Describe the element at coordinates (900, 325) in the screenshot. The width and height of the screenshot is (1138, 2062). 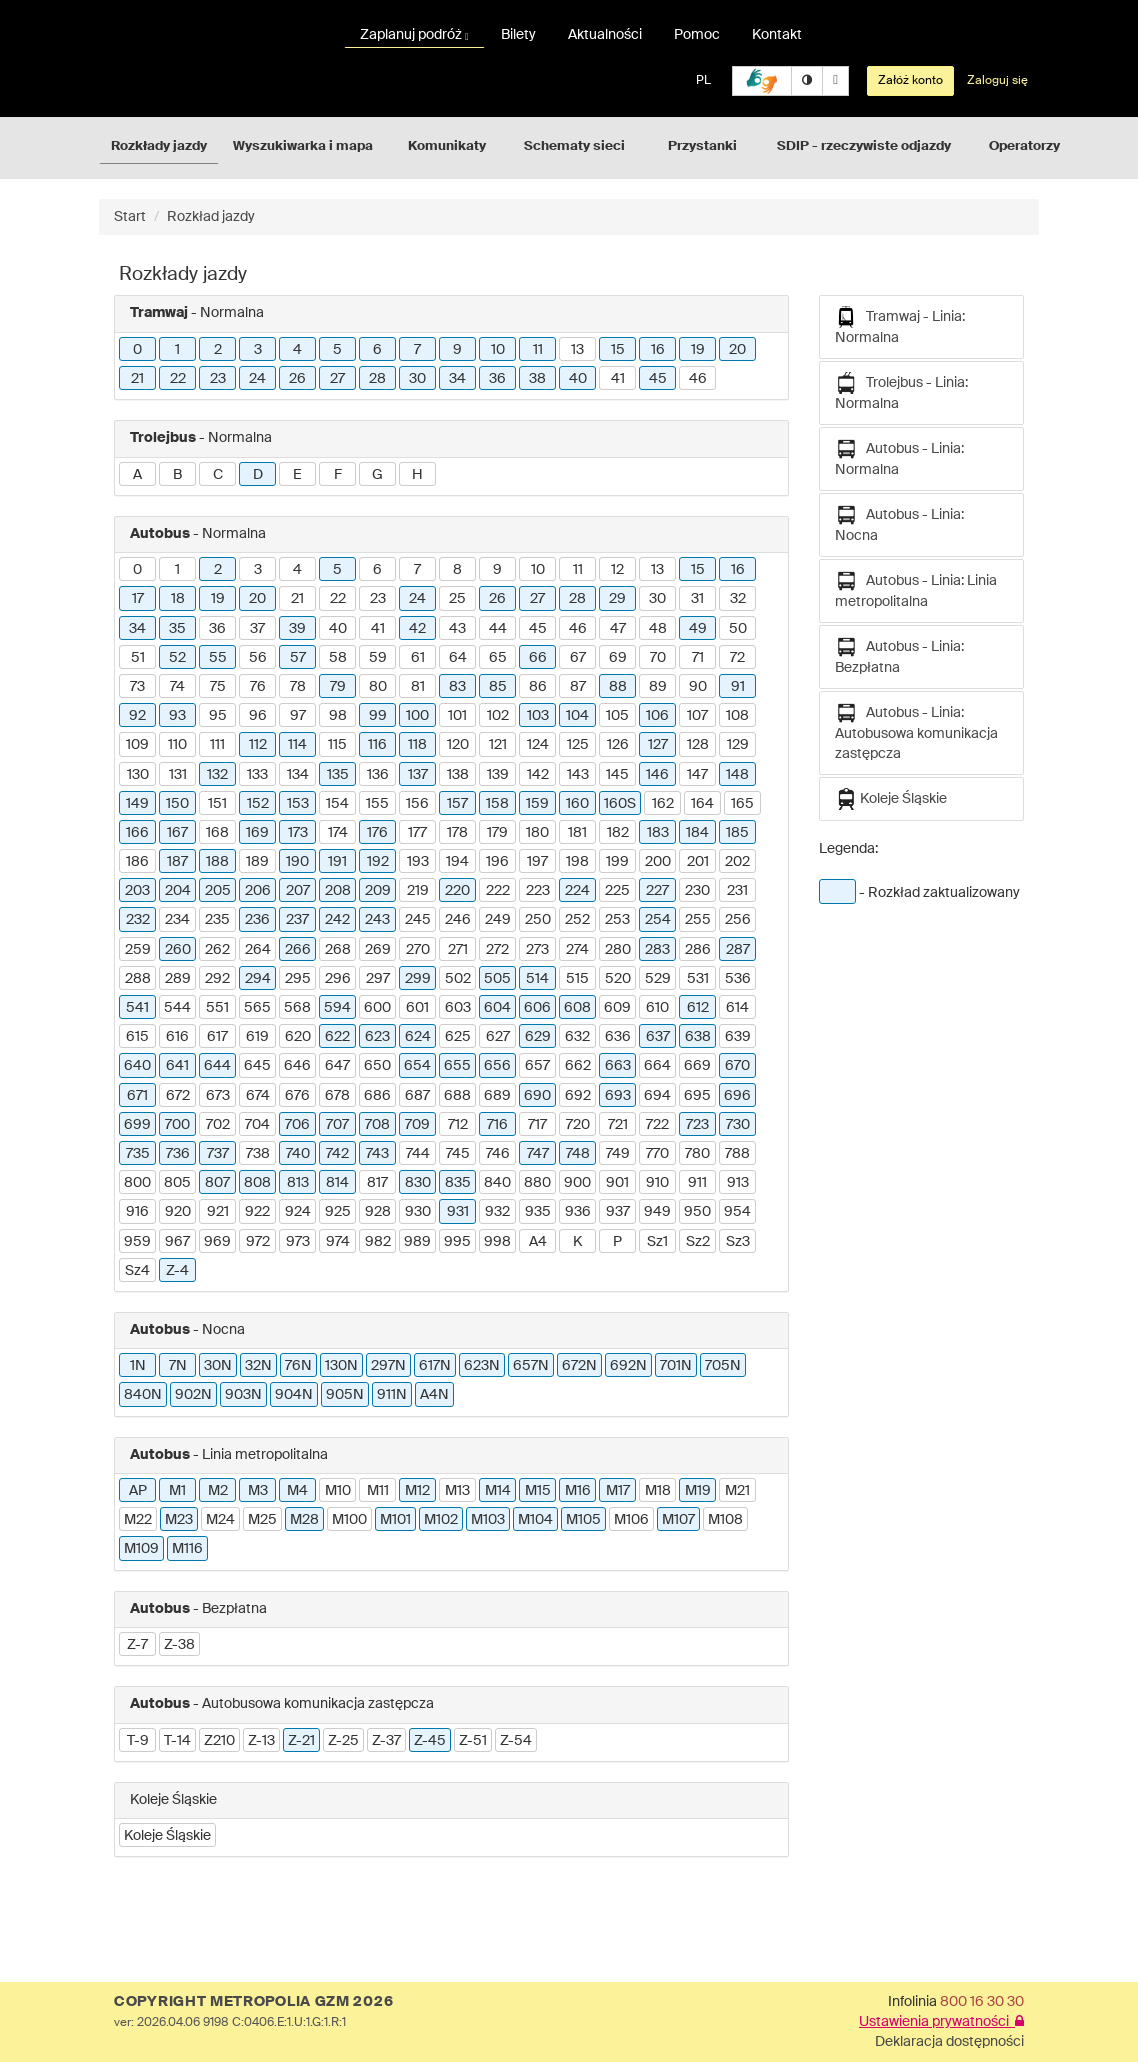
I see `Tramwaj - Linia: Normalna` at that location.